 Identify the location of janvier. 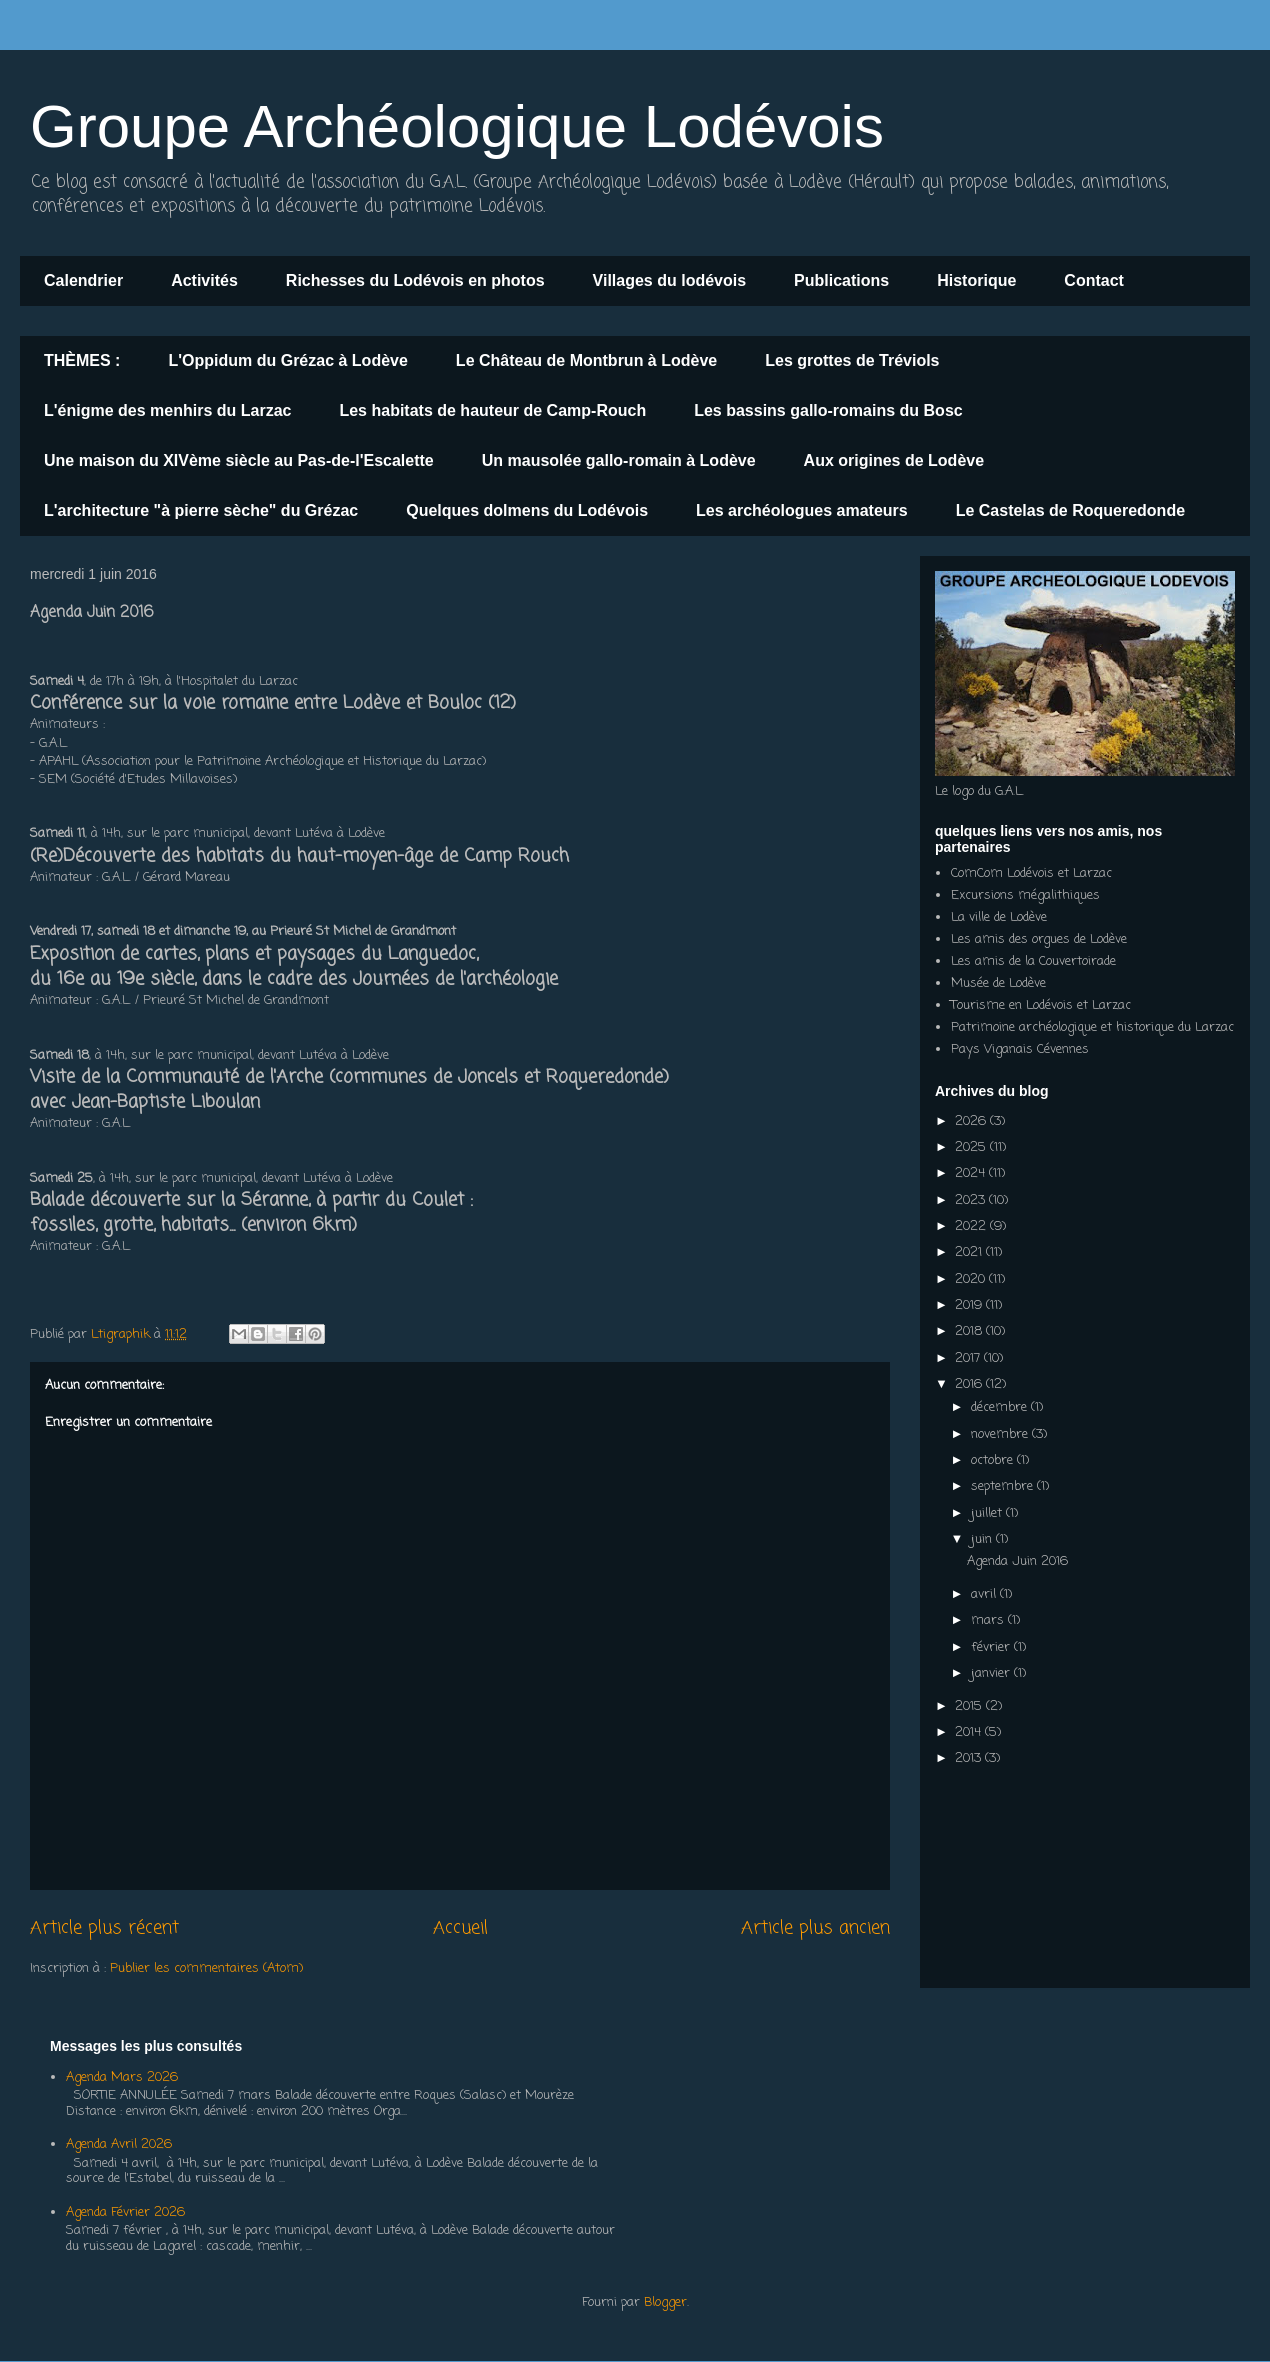
(992, 1673).